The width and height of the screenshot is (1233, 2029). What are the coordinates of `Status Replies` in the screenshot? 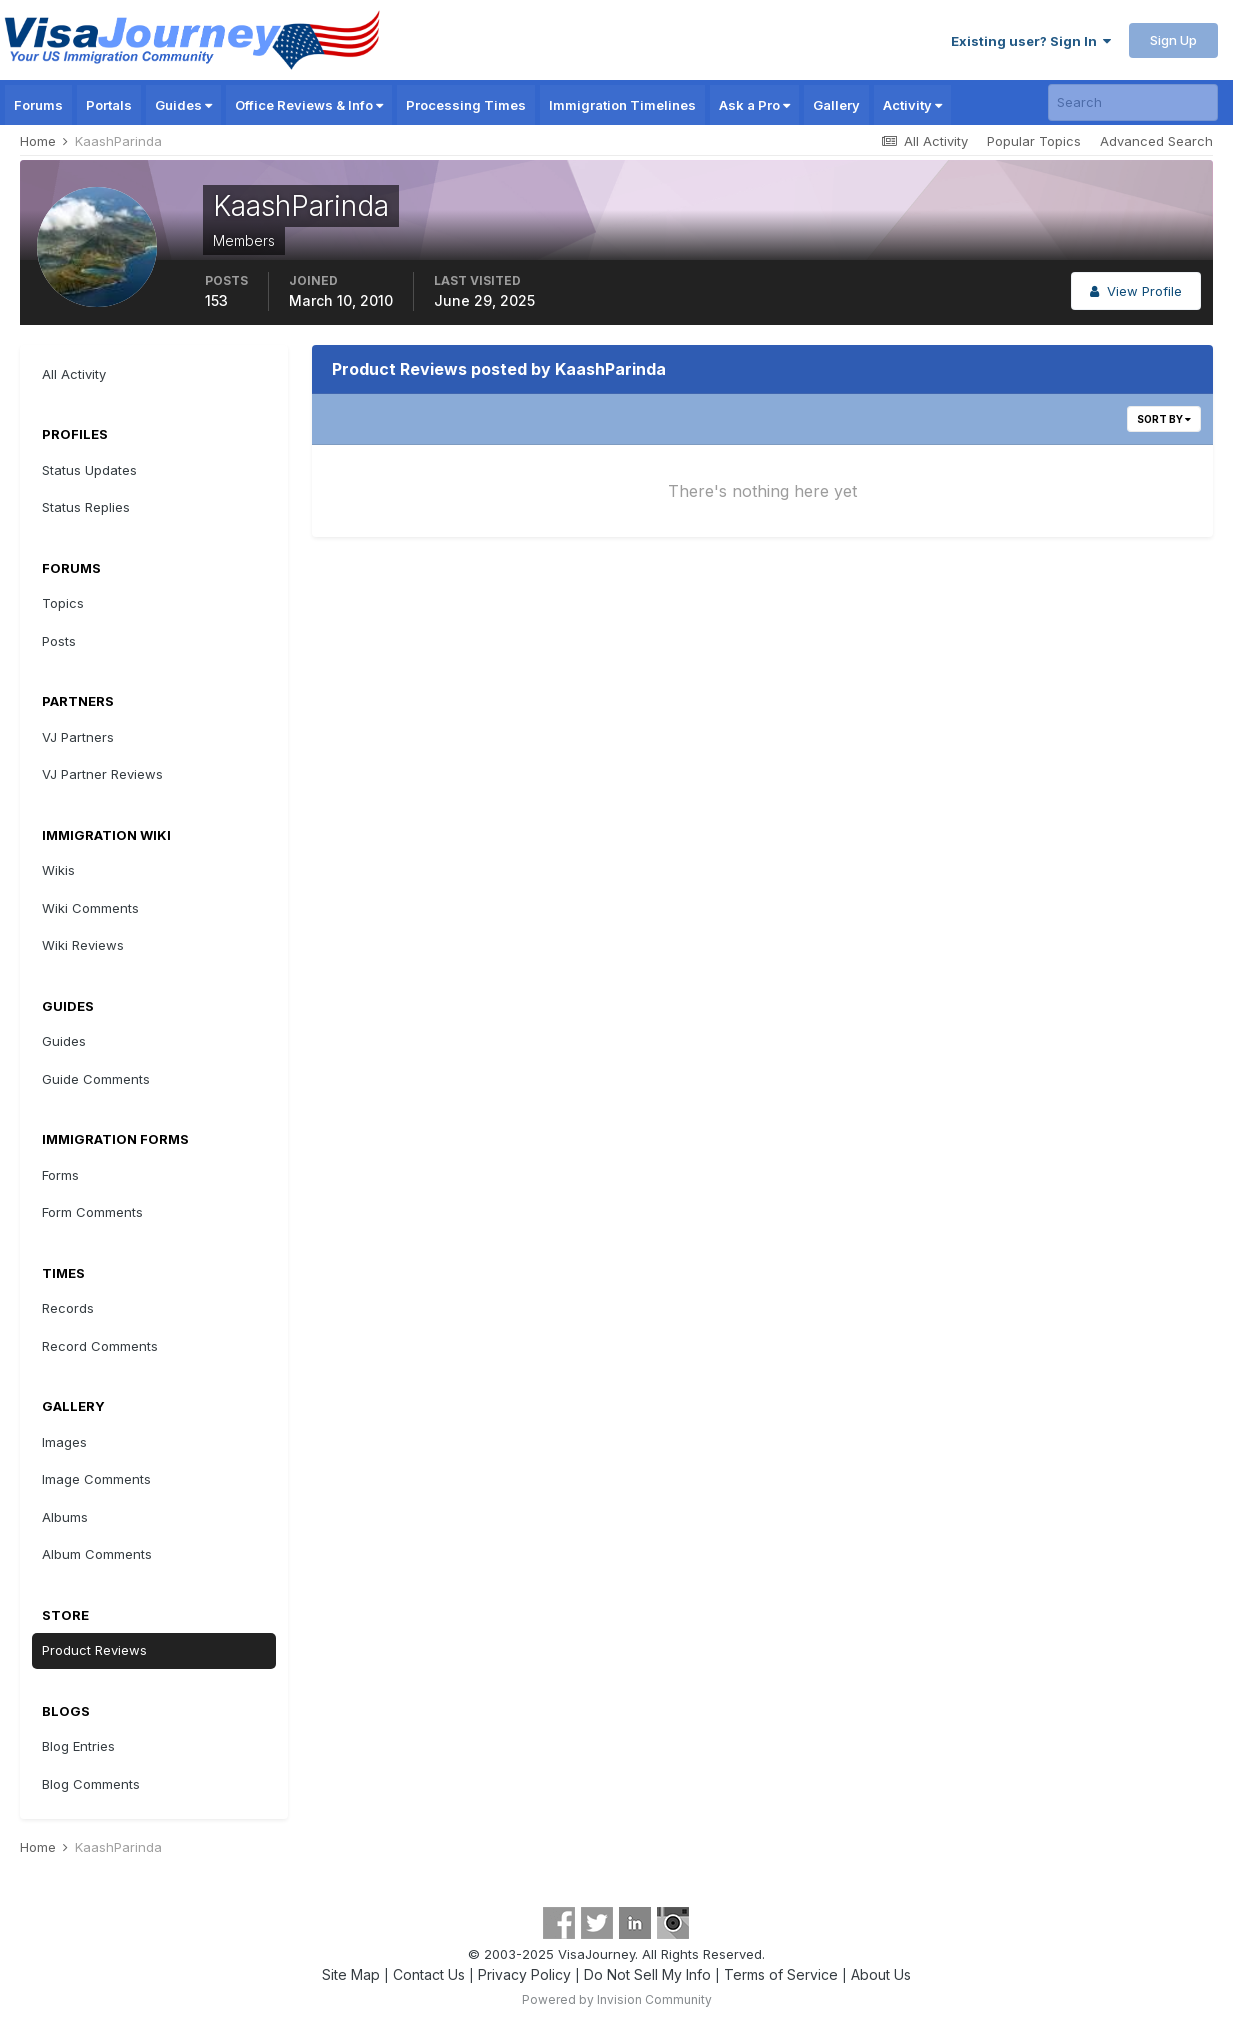 It's located at (86, 507).